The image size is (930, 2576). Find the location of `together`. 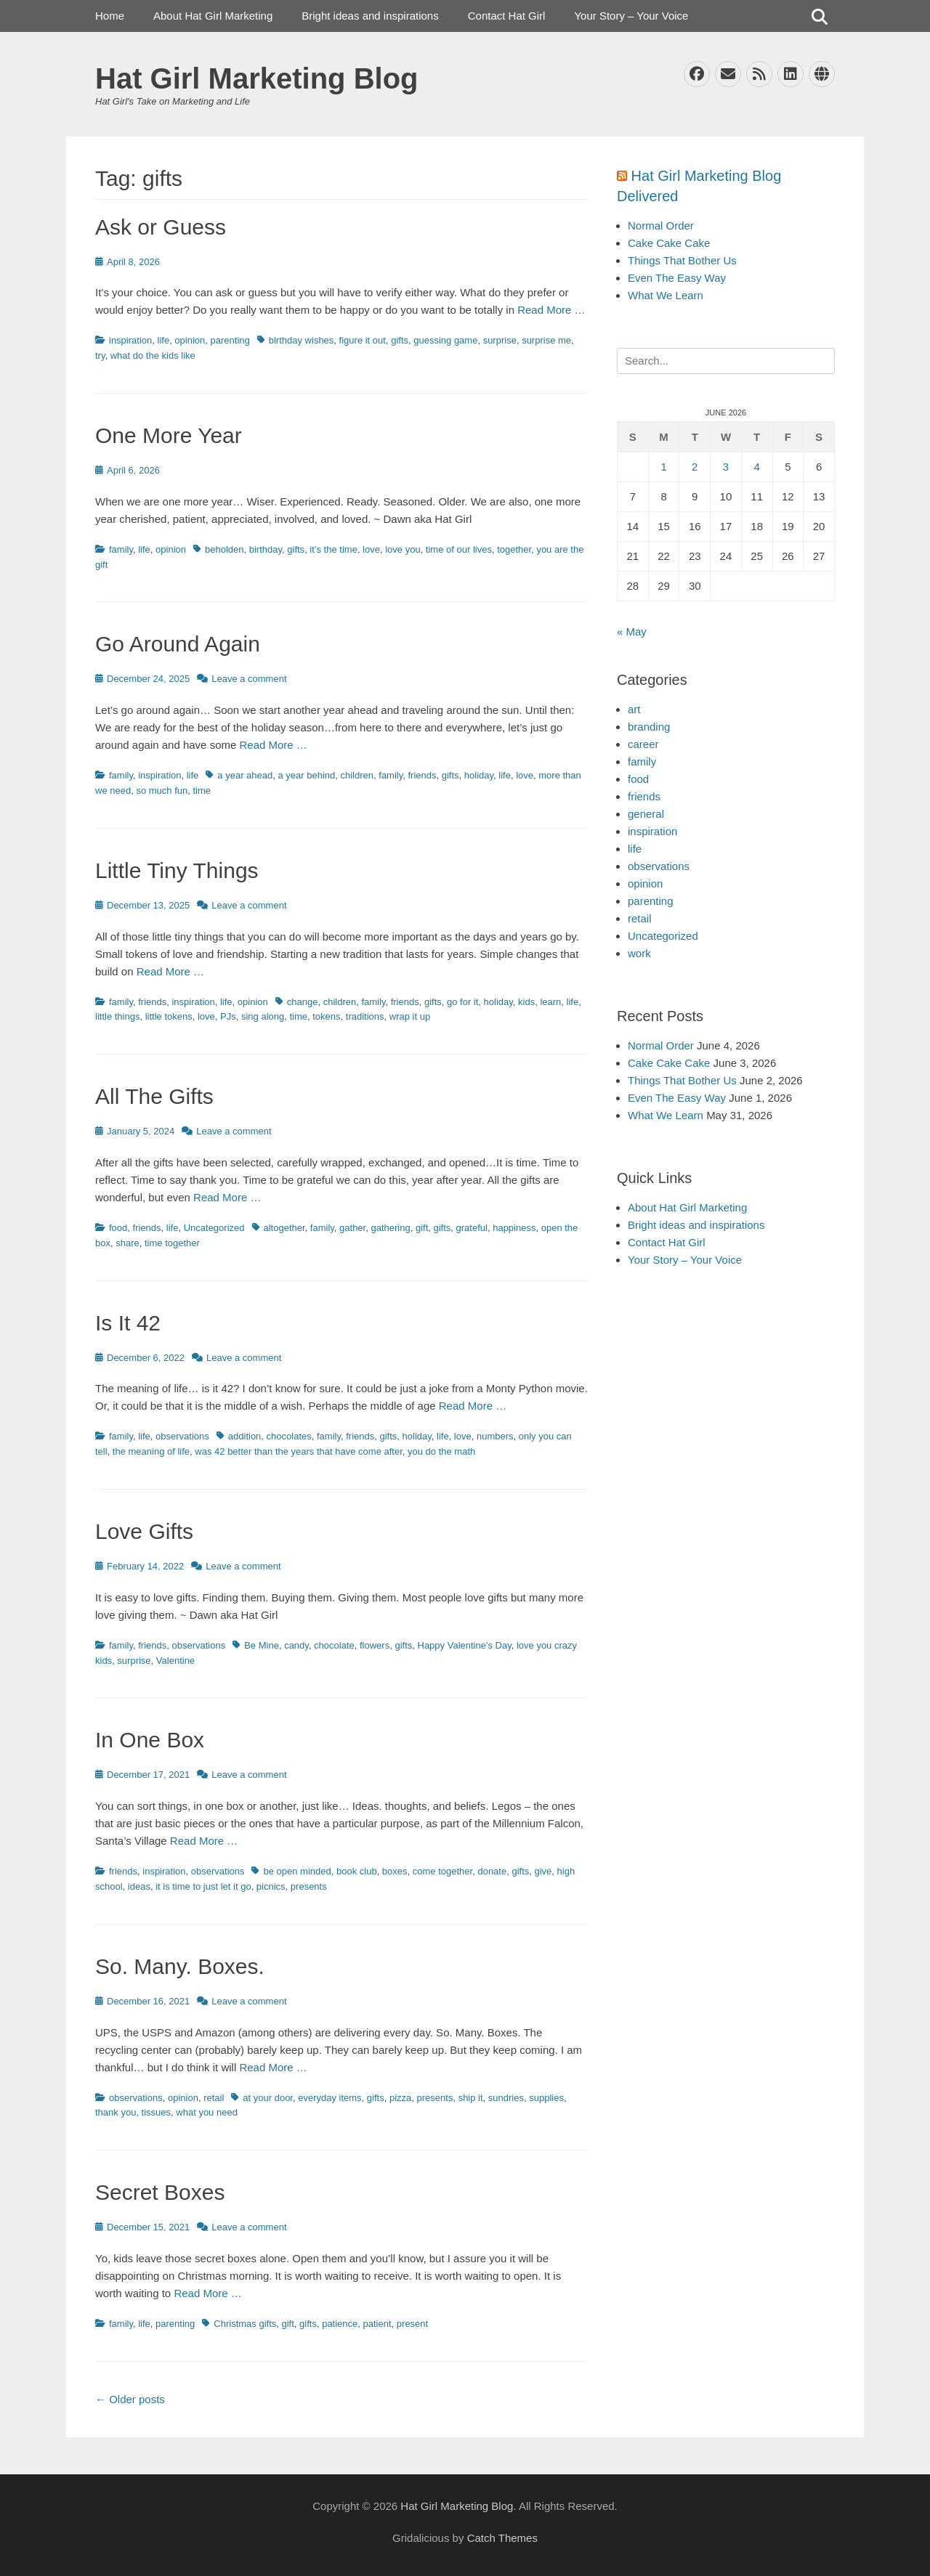

together is located at coordinates (514, 549).